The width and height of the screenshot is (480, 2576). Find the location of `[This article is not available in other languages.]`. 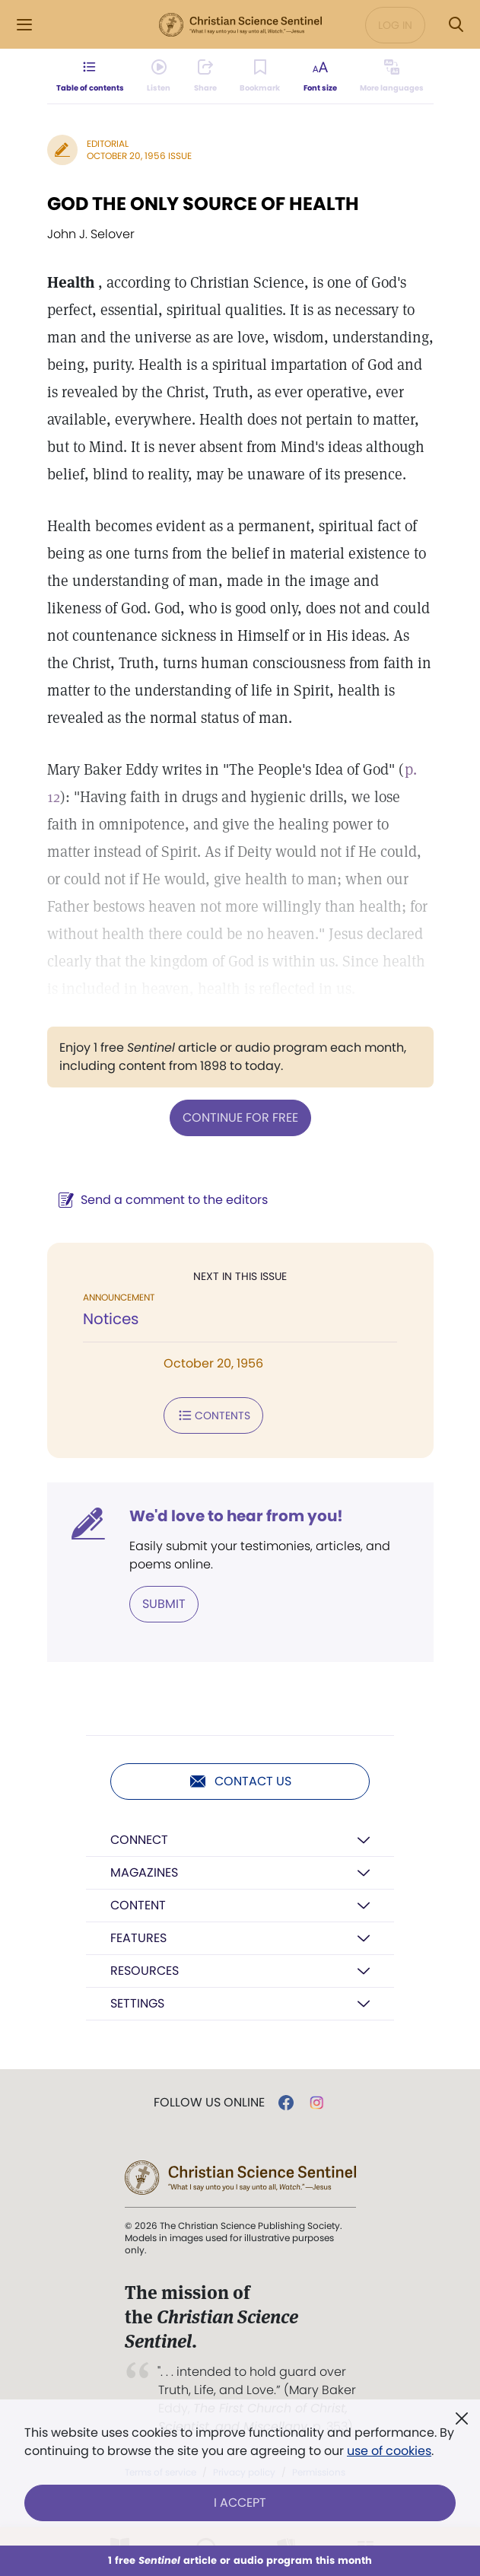

[This article is not available in other languages.] is located at coordinates (392, 76).